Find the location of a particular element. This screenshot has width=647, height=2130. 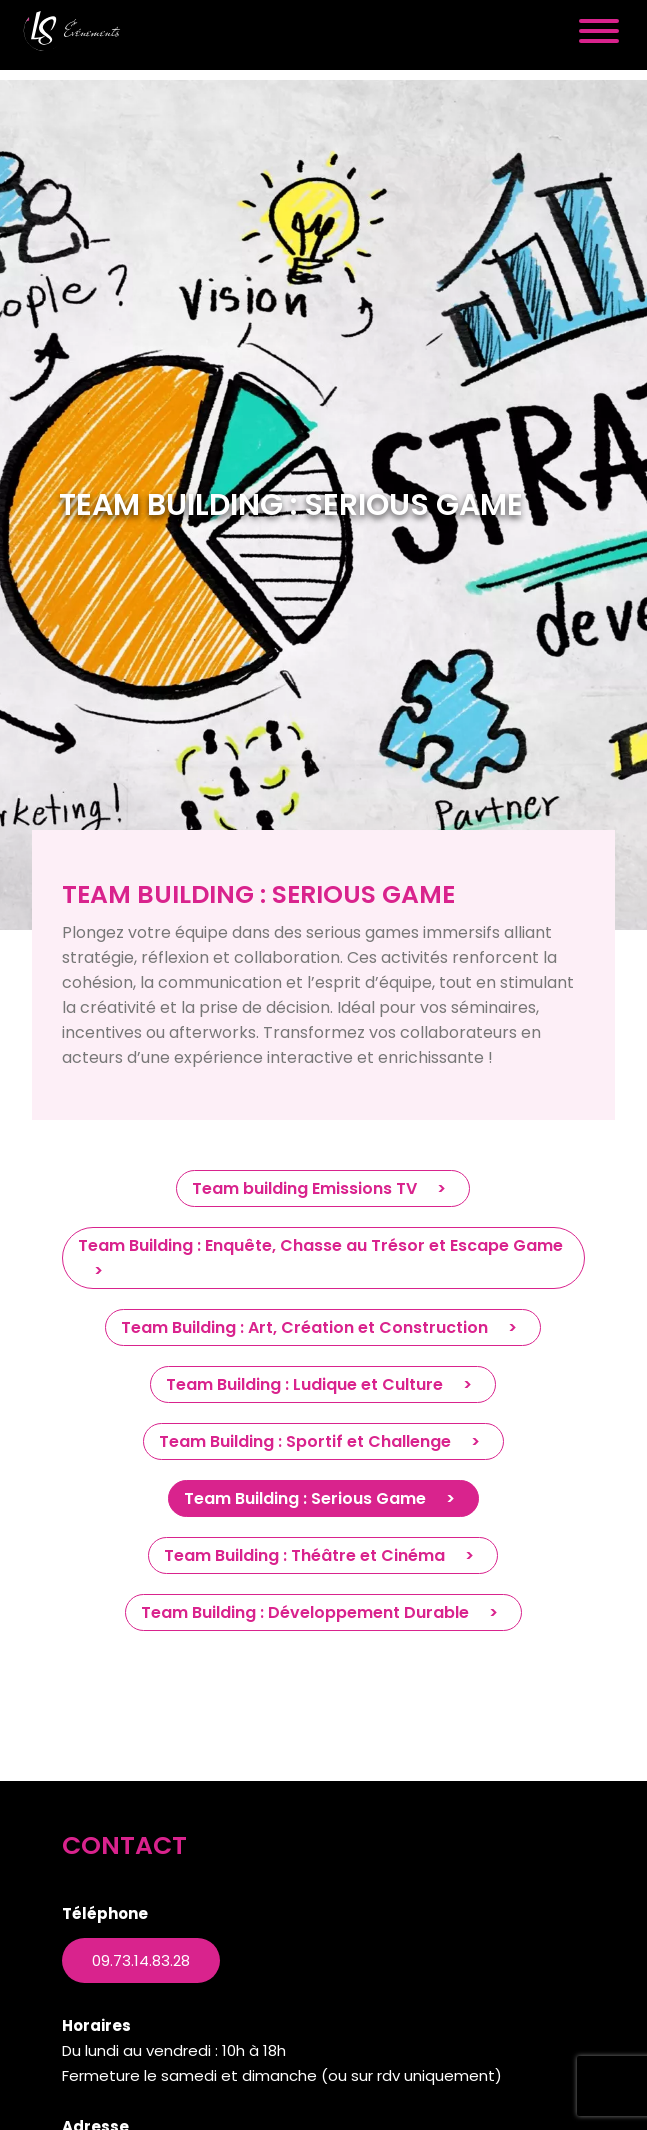

09.73.14.83.28 is located at coordinates (141, 1960).